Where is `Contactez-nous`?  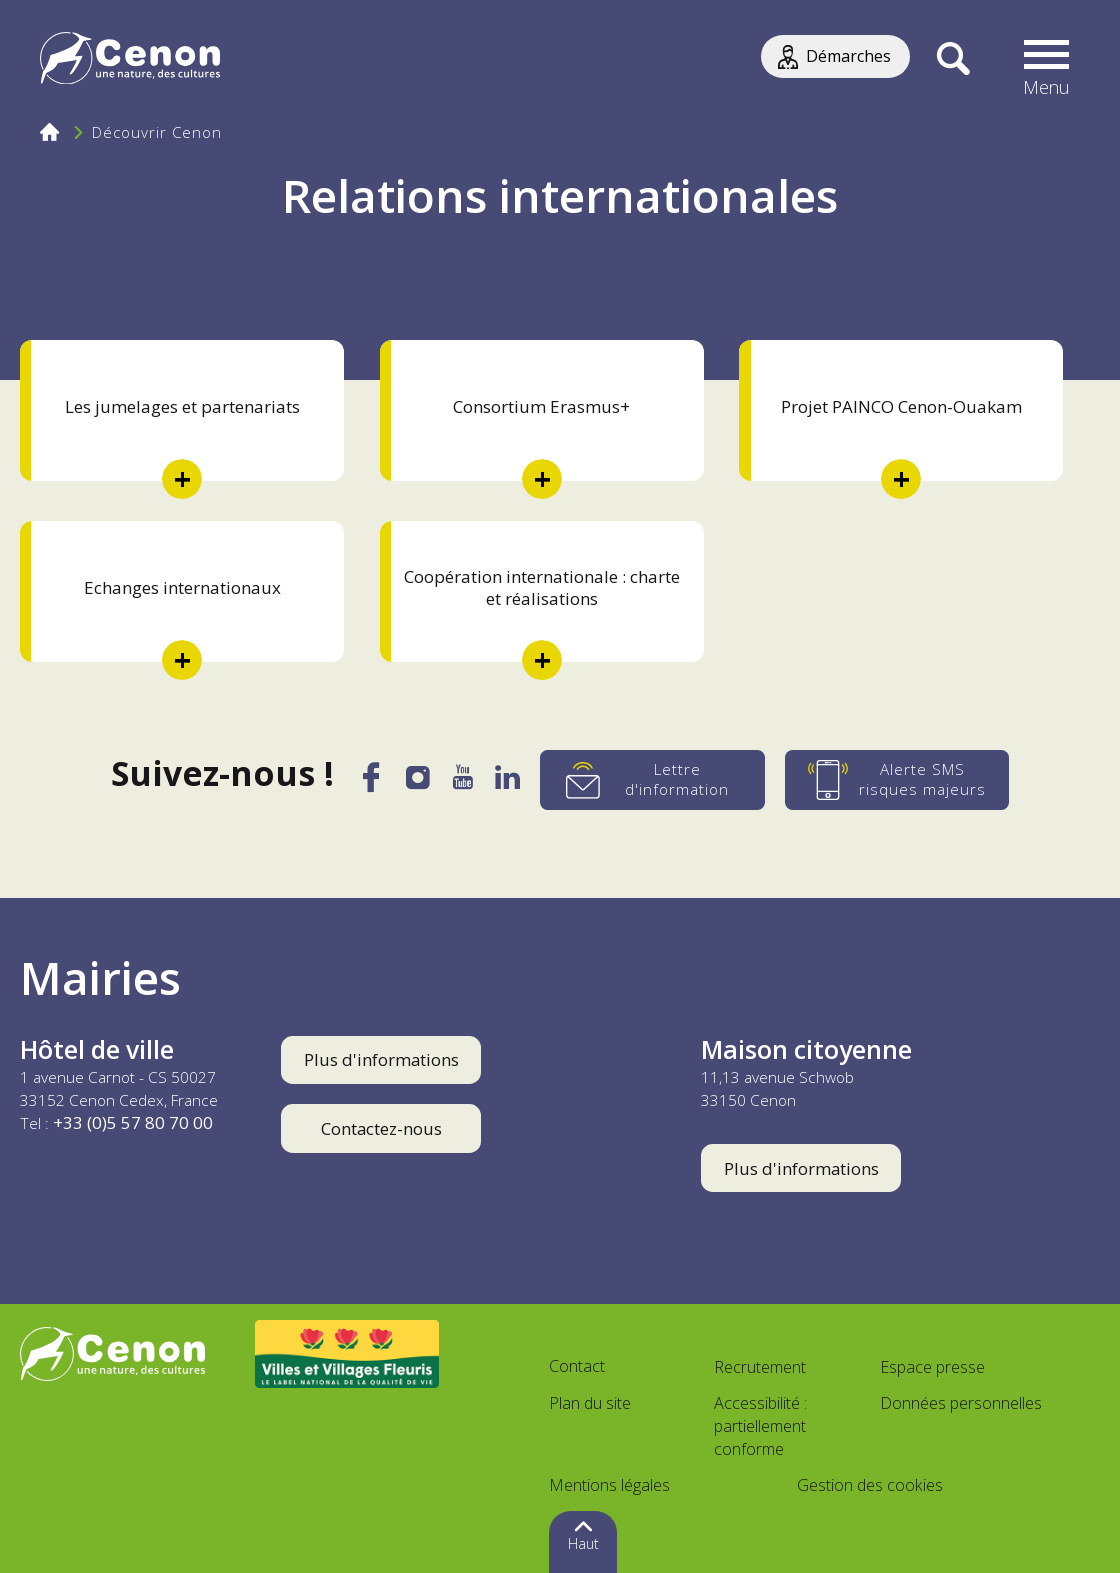 Contactez-nous is located at coordinates (381, 1128).